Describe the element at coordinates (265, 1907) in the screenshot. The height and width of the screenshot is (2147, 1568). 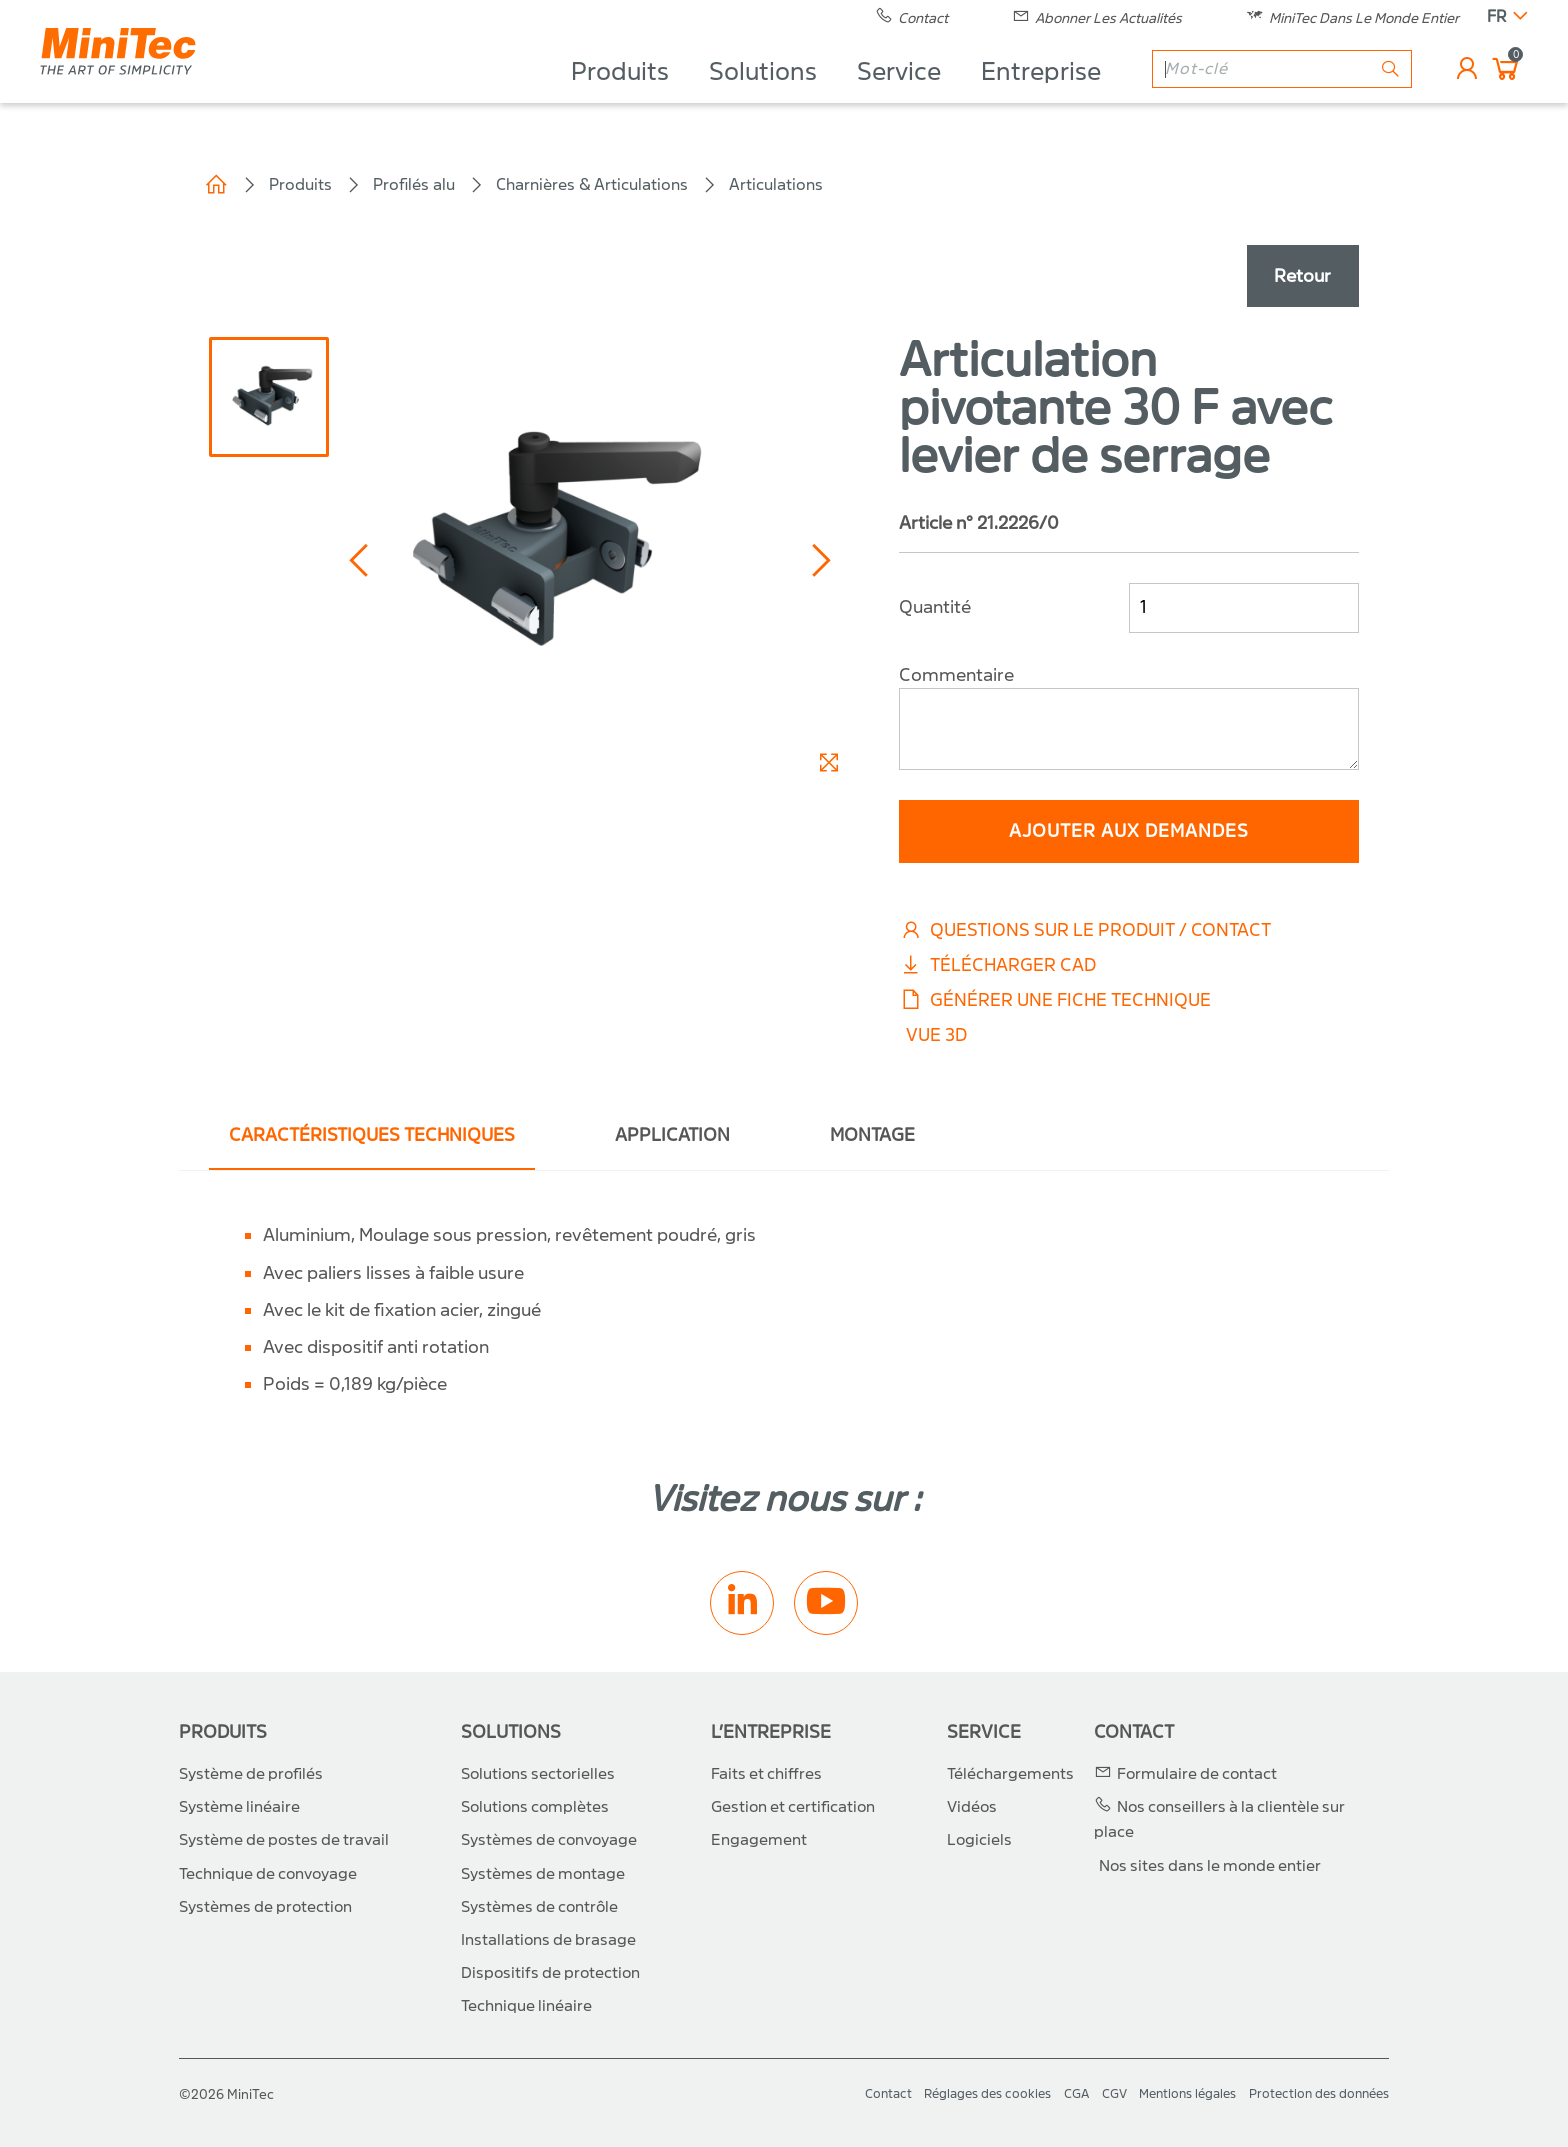
I see `Systèmes de protection` at that location.